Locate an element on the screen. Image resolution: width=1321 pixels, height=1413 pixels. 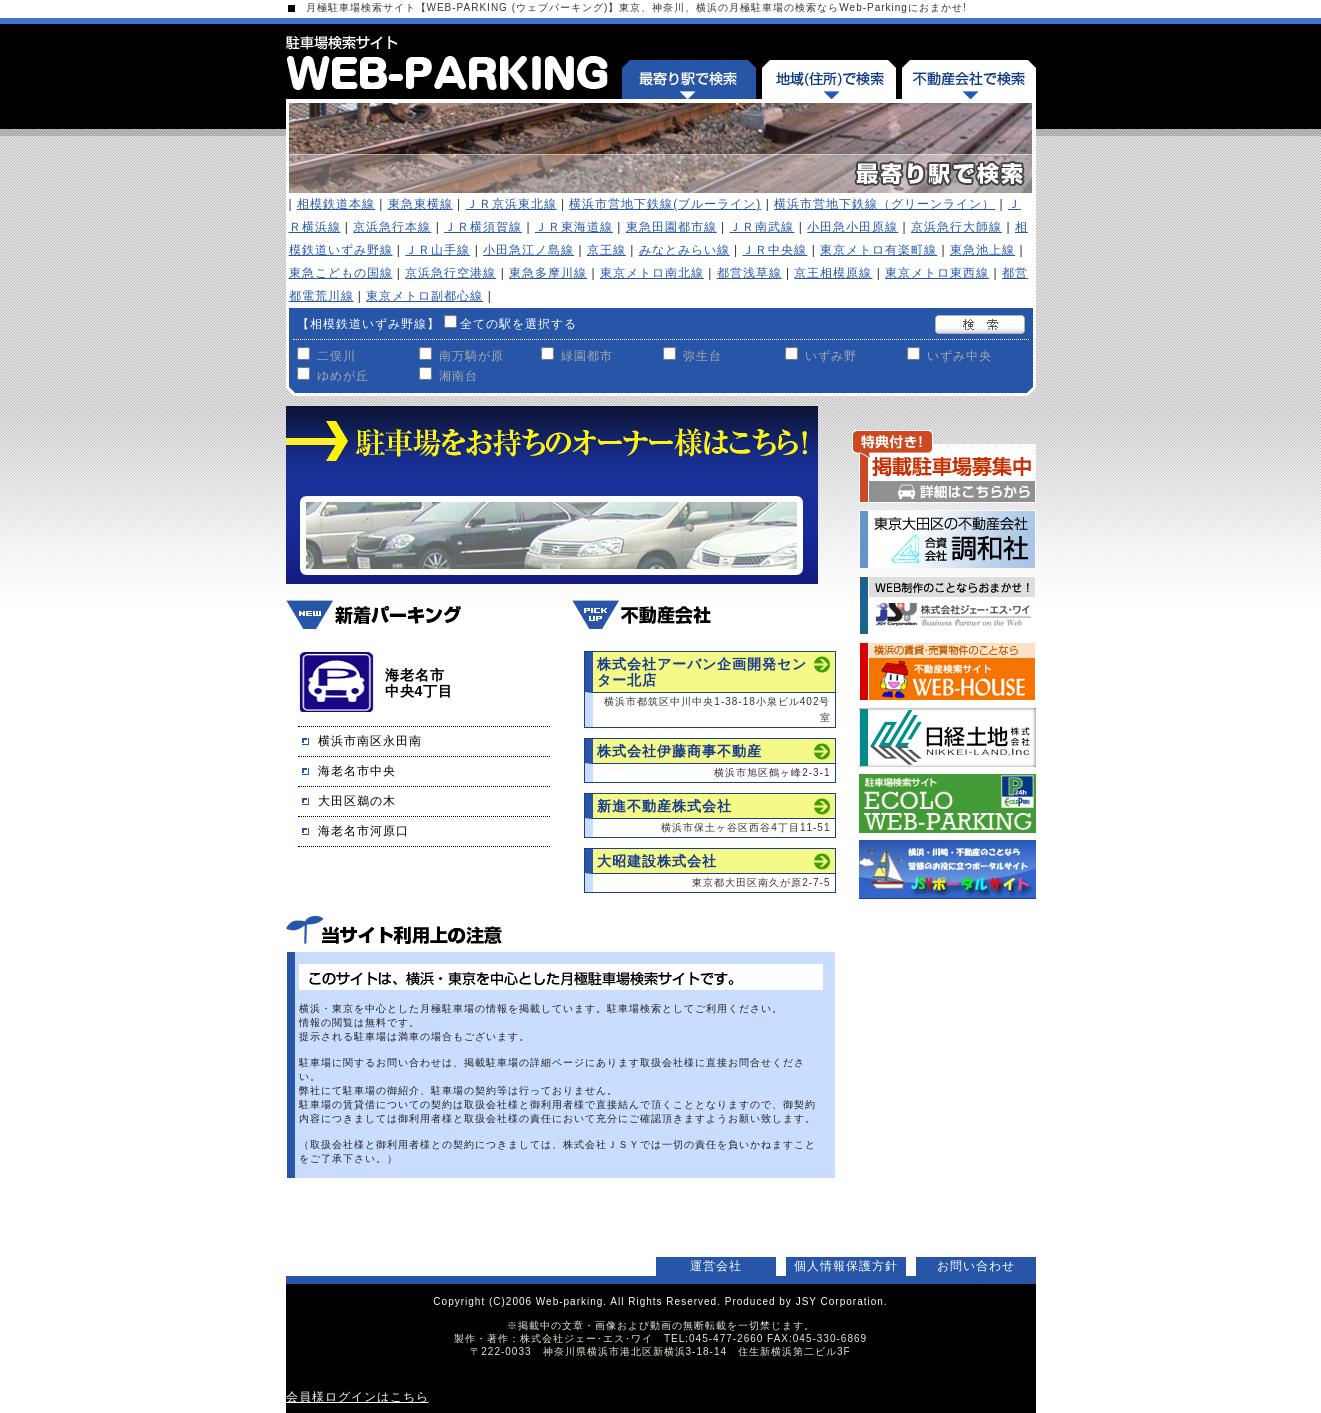
京王相模原線 is located at coordinates (833, 273).